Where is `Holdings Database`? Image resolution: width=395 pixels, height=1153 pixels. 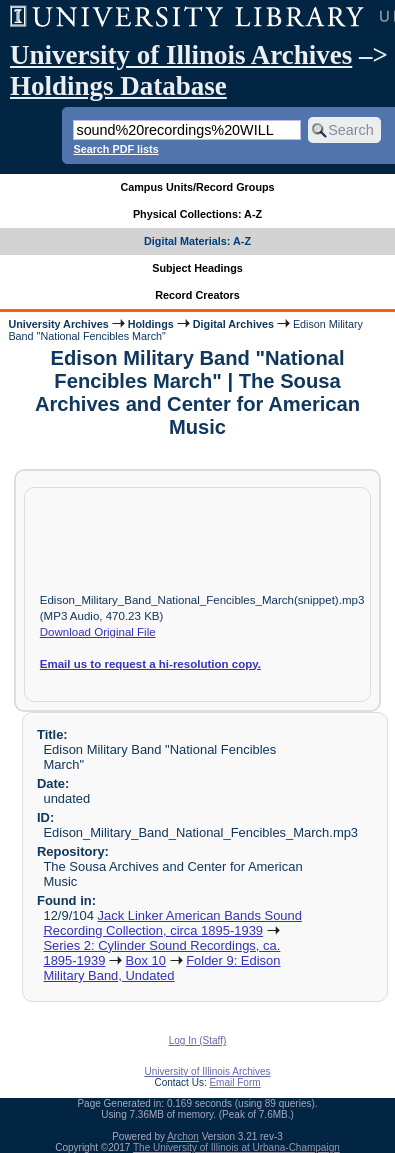
Holdings Database is located at coordinates (118, 86).